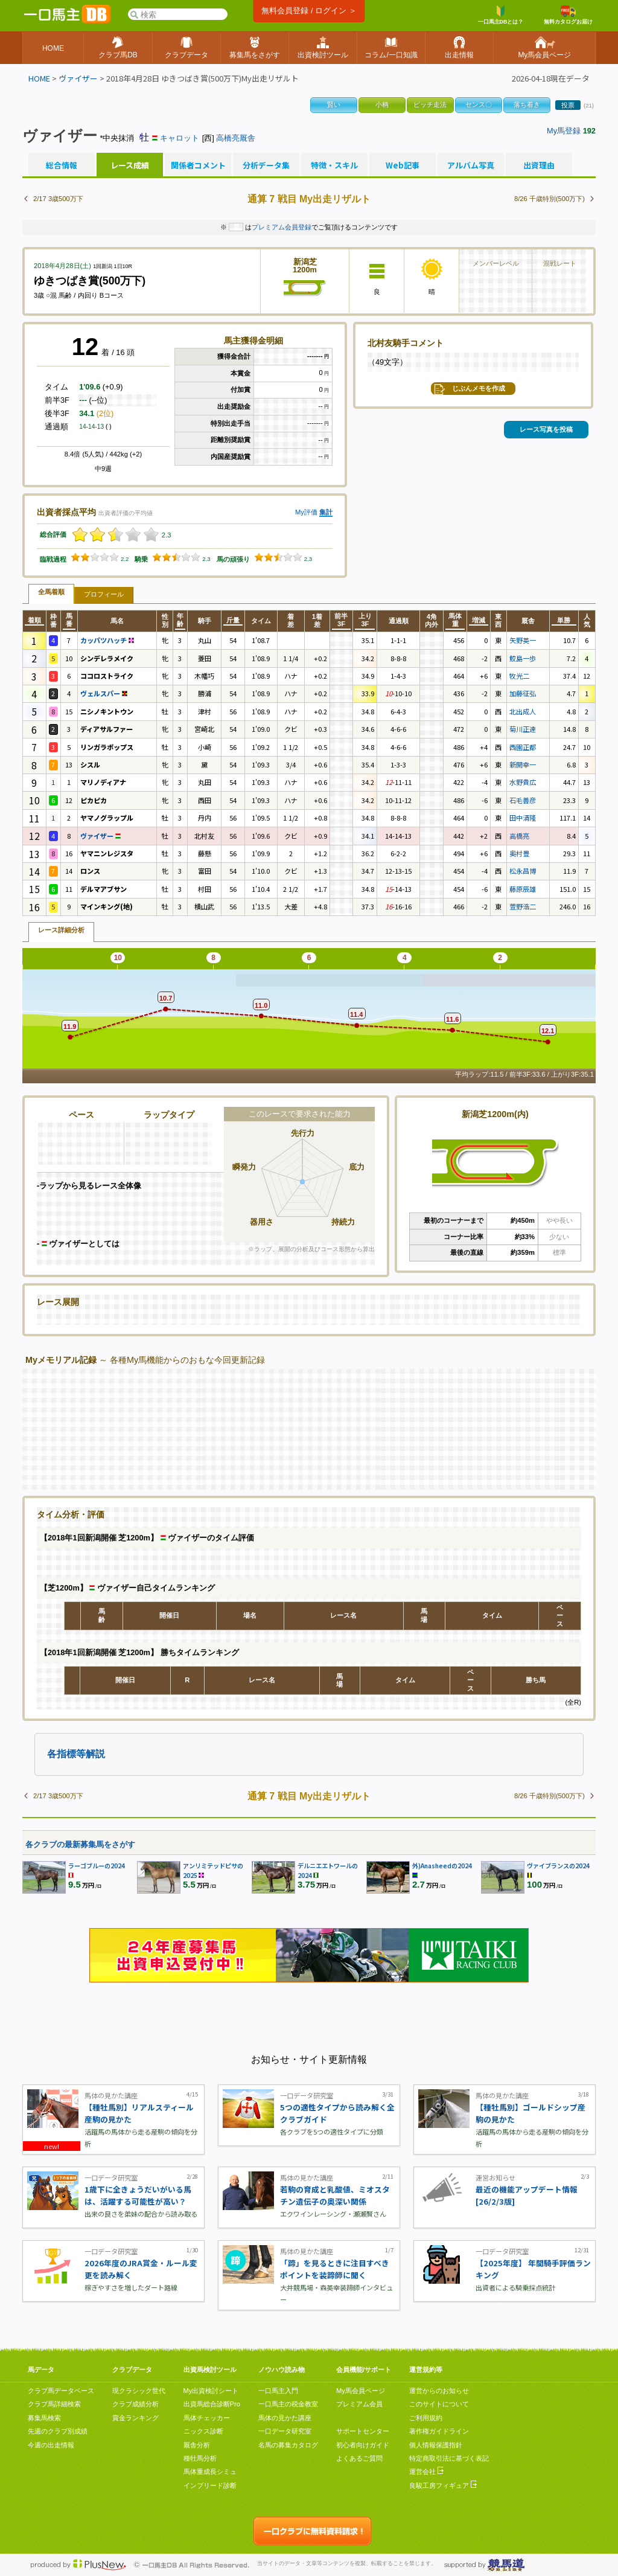 The width and height of the screenshot is (618, 2576). I want to click on Web記事, so click(402, 165).